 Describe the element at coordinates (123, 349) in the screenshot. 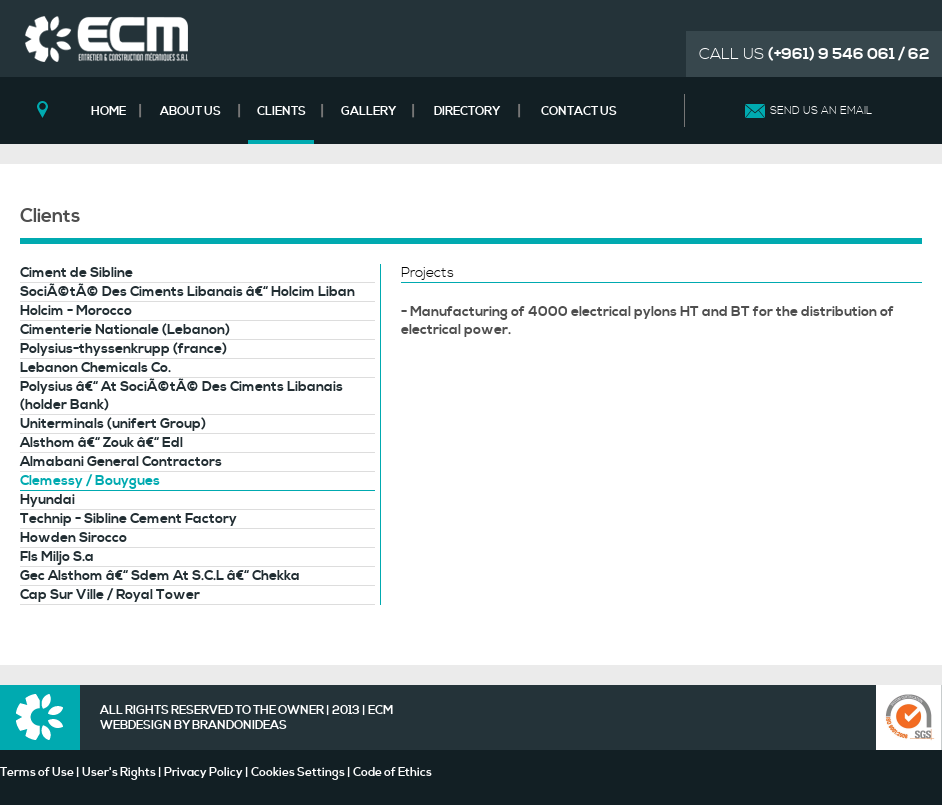

I see `Polysius-thyssenkrupp (france)` at that location.